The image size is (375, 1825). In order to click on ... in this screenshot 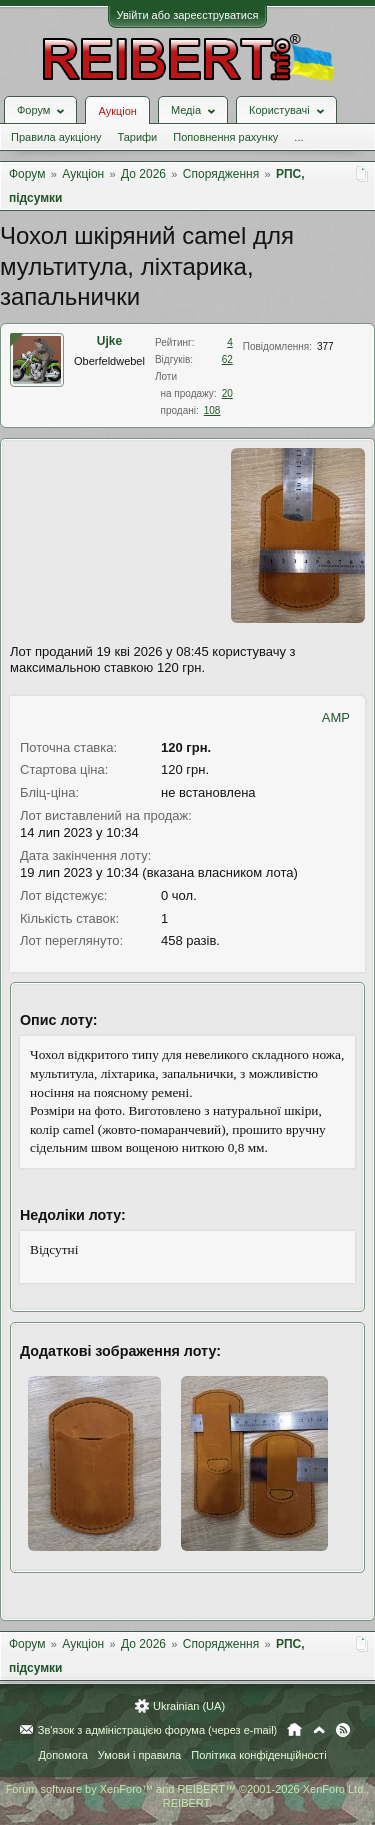, I will do `click(298, 137)`.